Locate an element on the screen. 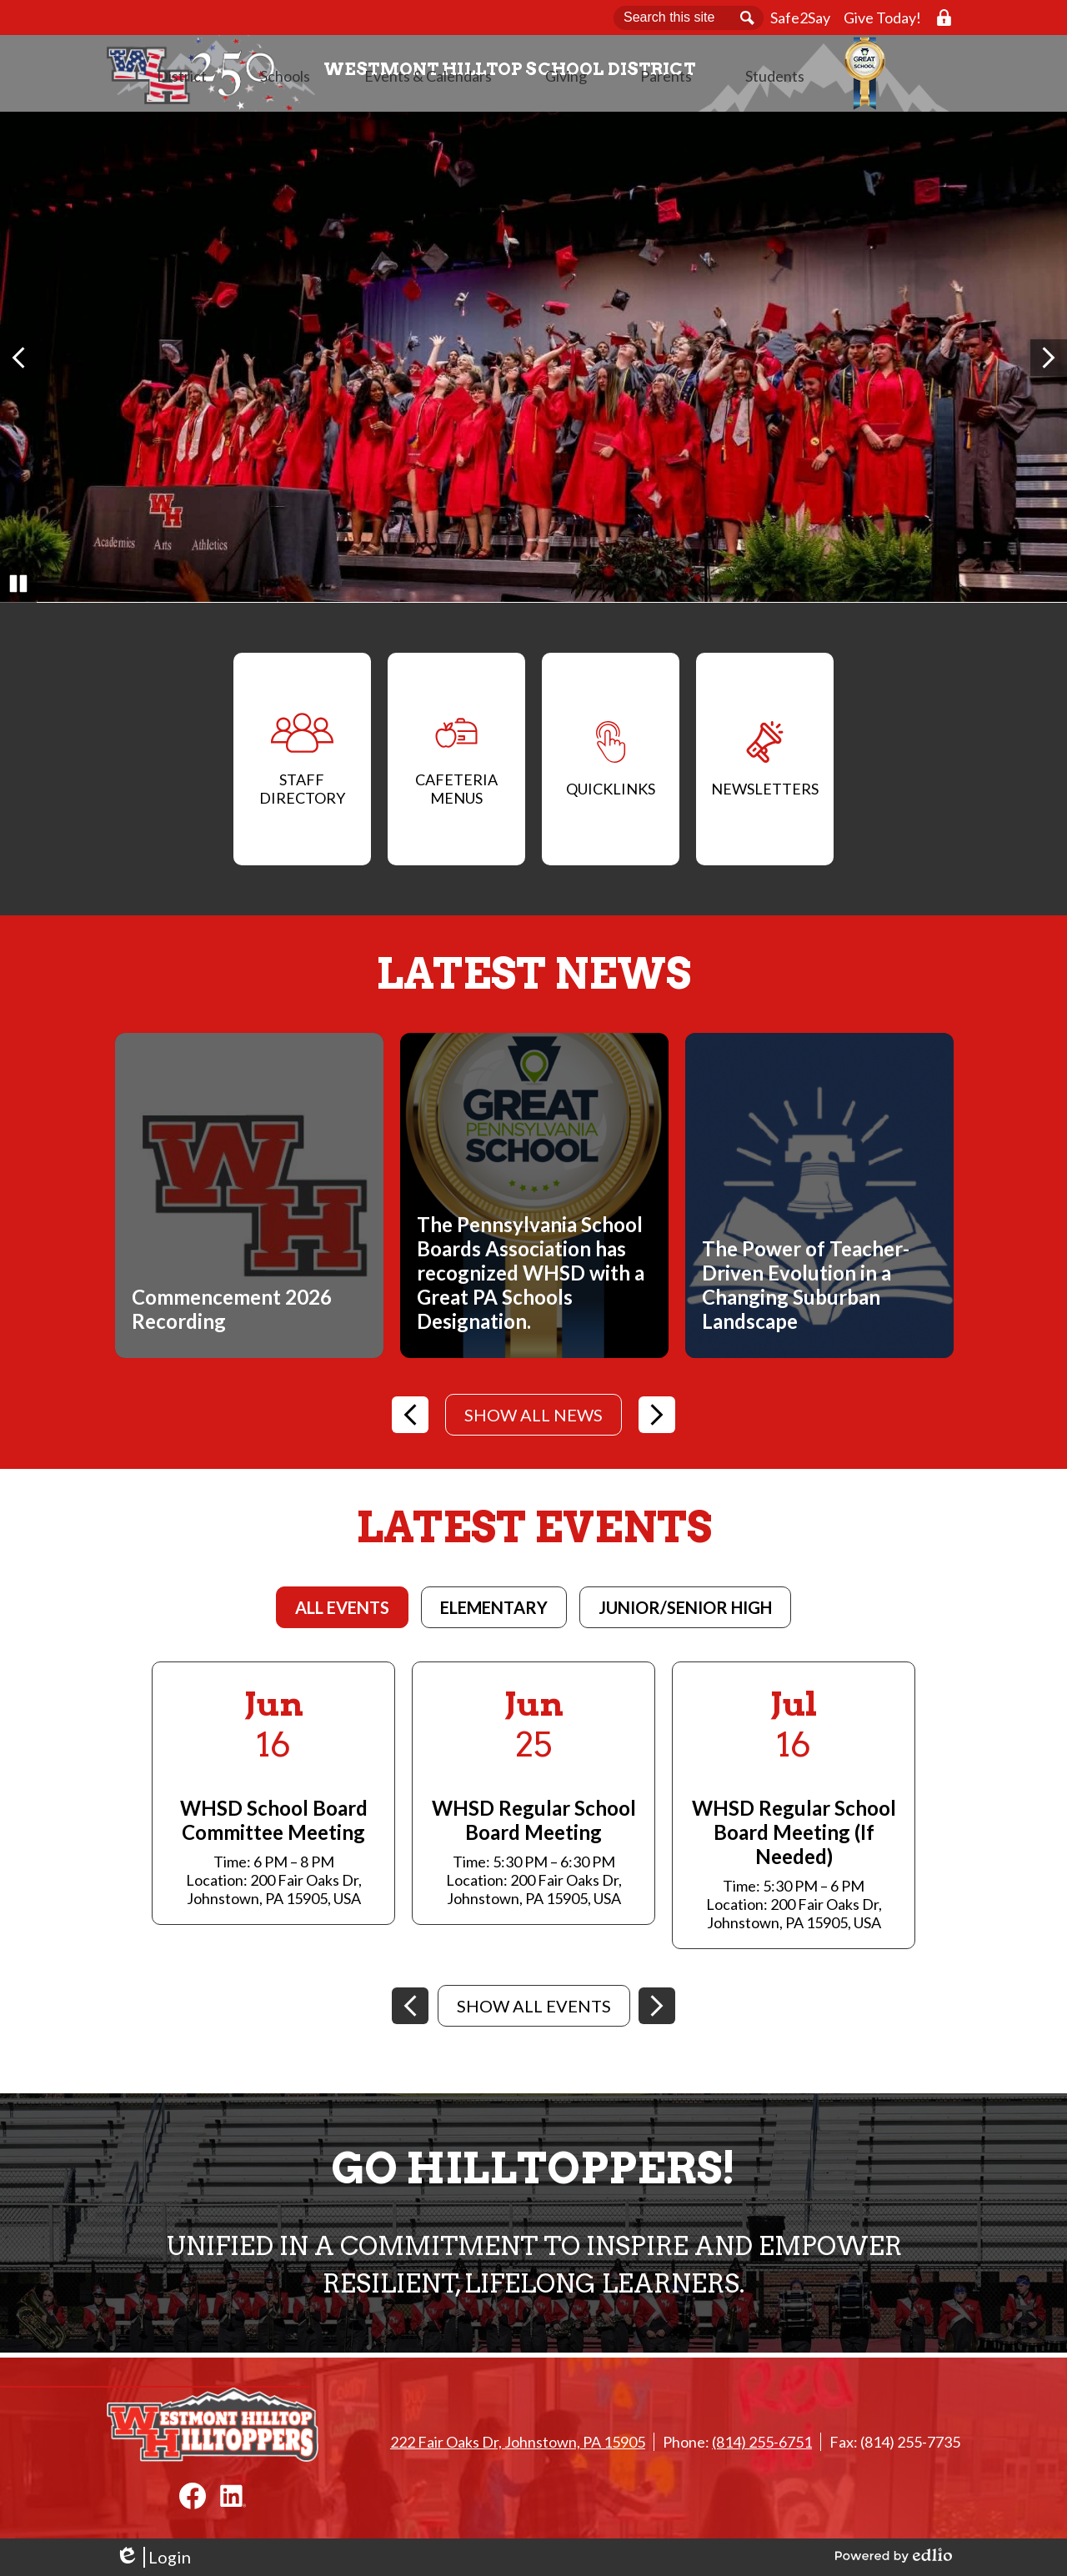 Image resolution: width=1067 pixels, height=2576 pixels. Show All Events is located at coordinates (534, 2011).